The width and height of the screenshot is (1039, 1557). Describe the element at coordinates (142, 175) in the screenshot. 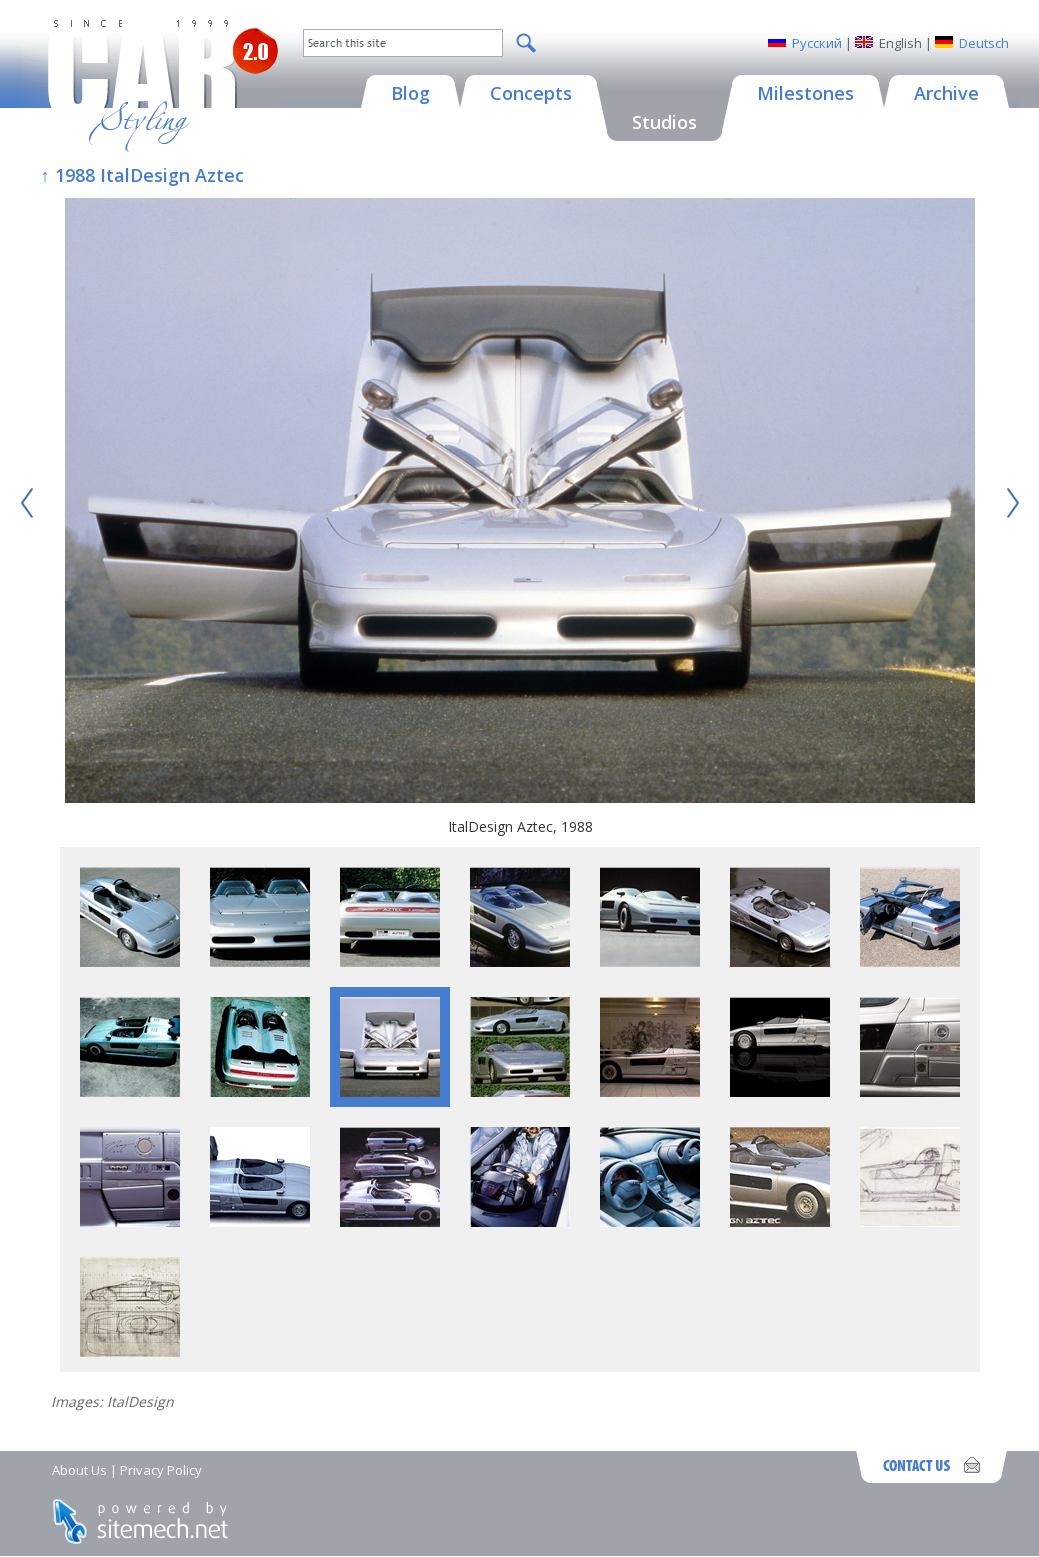

I see `↑ 1988 ItalDesign Aztec` at that location.